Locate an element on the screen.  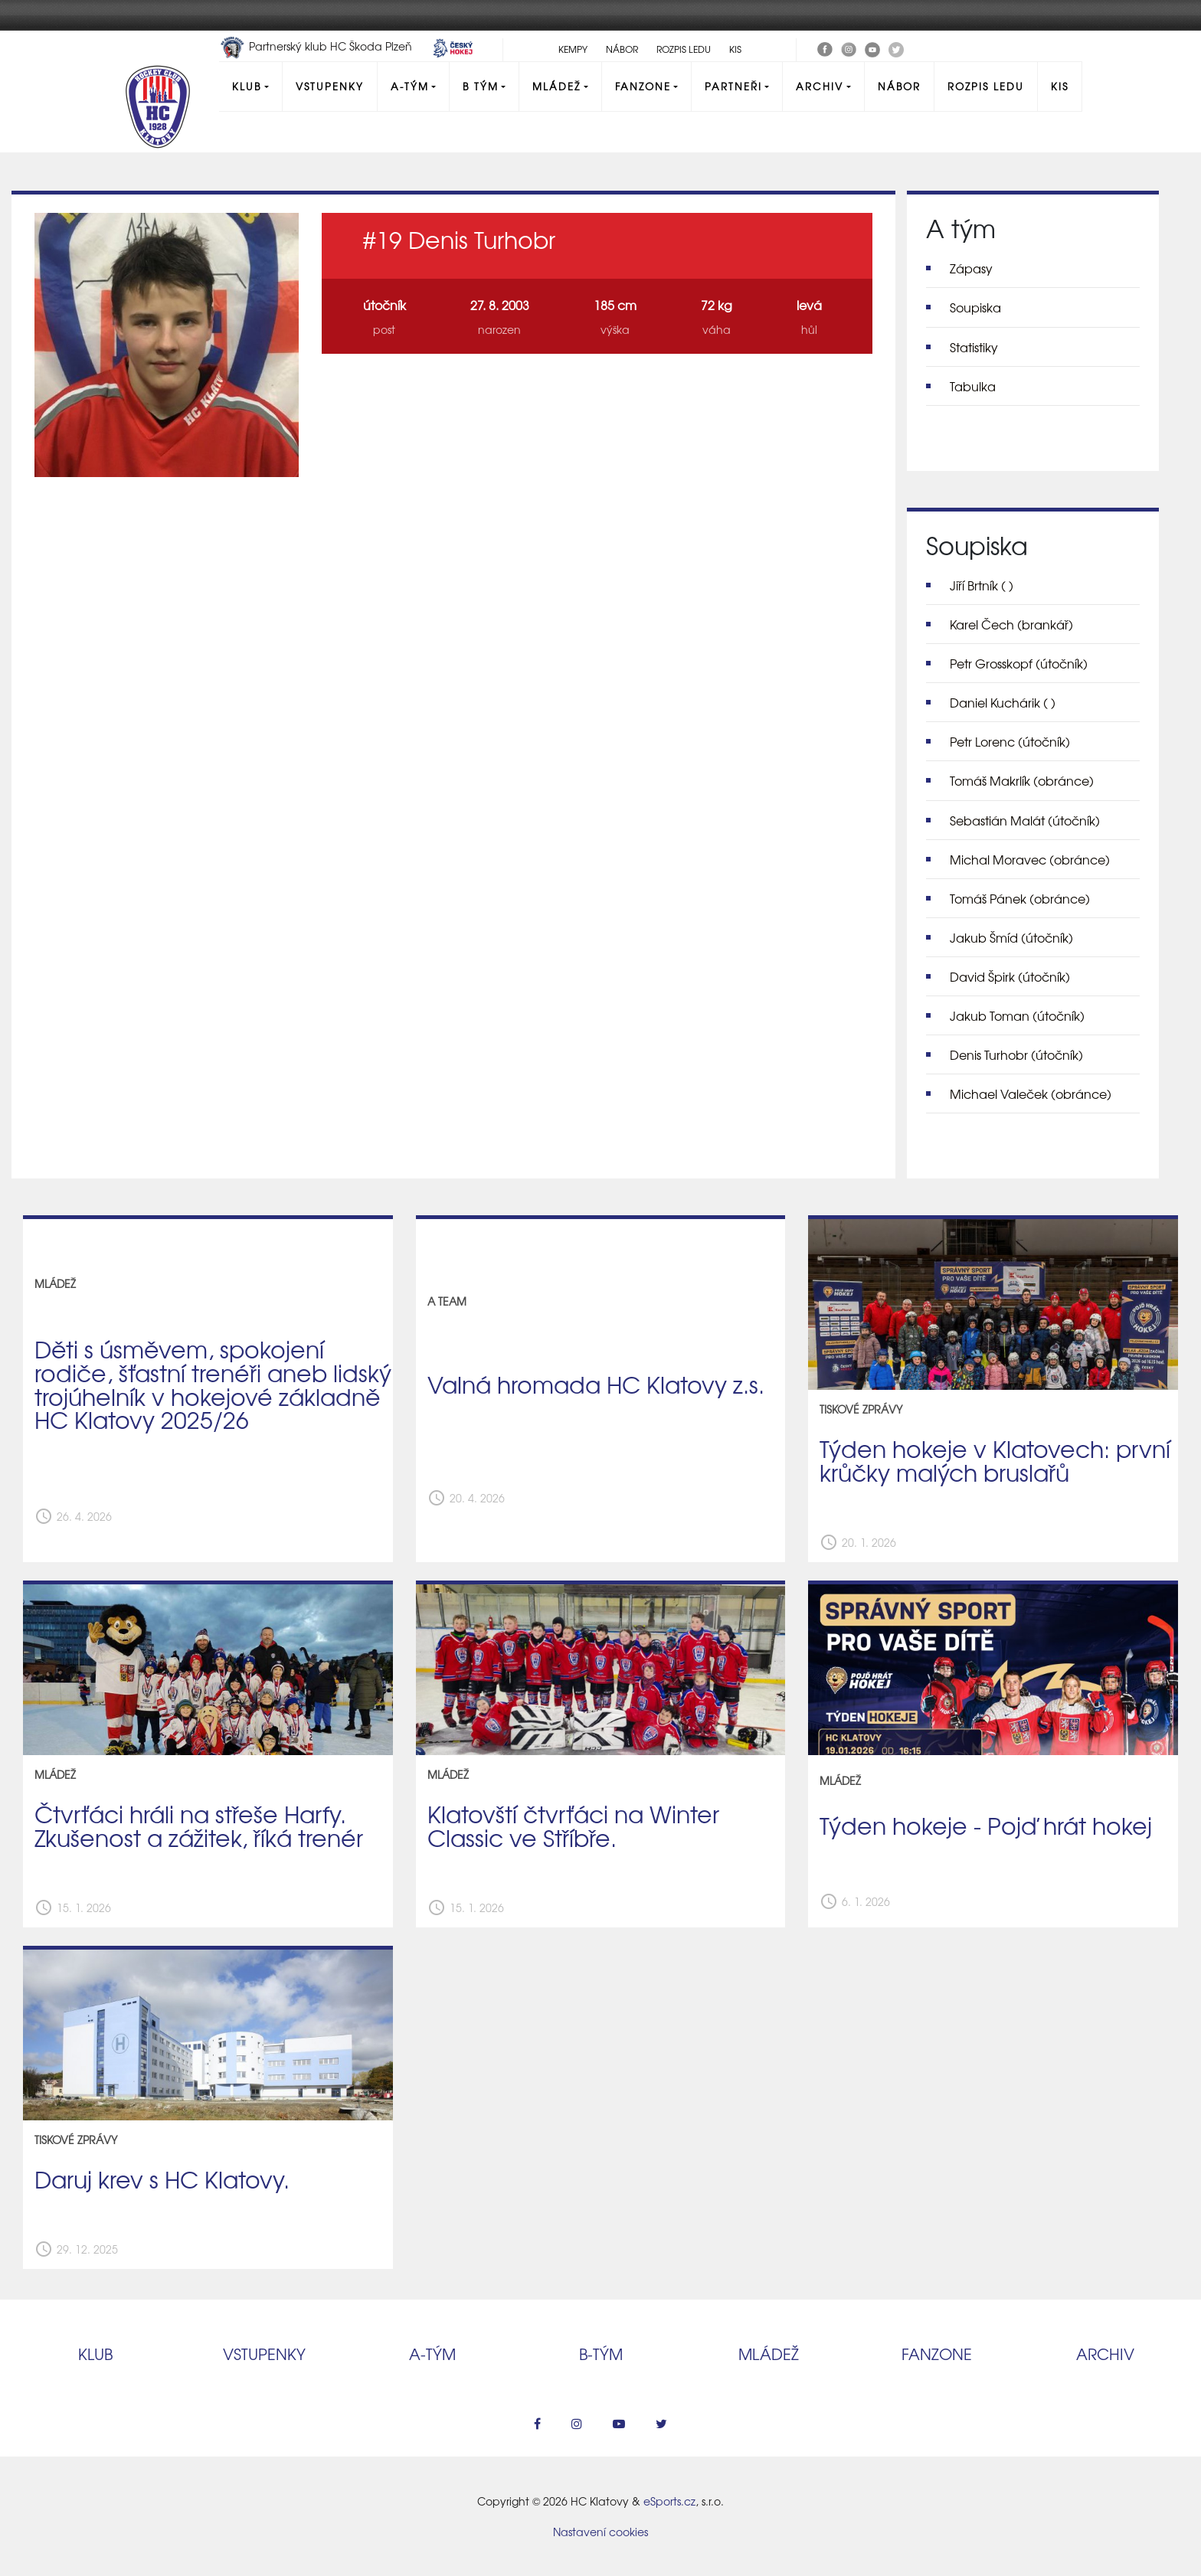
Jakub Toman is located at coordinates (1017, 1015).